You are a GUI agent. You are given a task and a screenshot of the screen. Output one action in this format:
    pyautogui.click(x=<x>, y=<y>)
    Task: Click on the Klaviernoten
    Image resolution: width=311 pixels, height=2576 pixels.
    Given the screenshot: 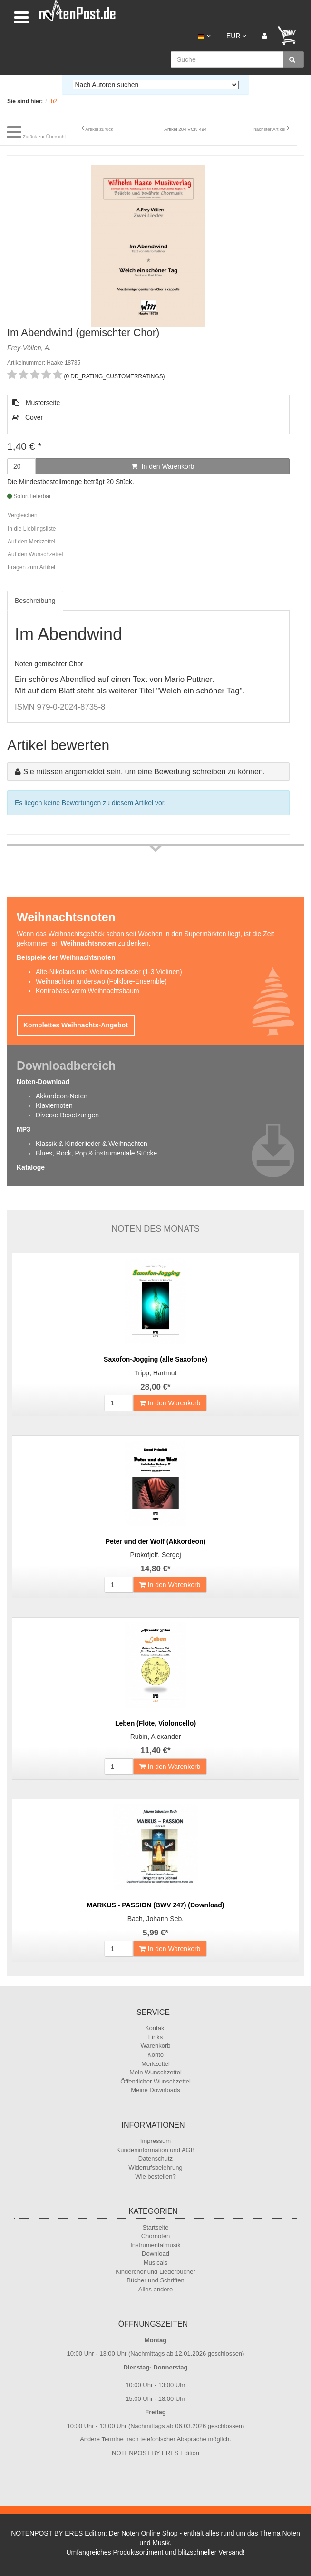 What is the action you would take?
    pyautogui.click(x=54, y=1105)
    